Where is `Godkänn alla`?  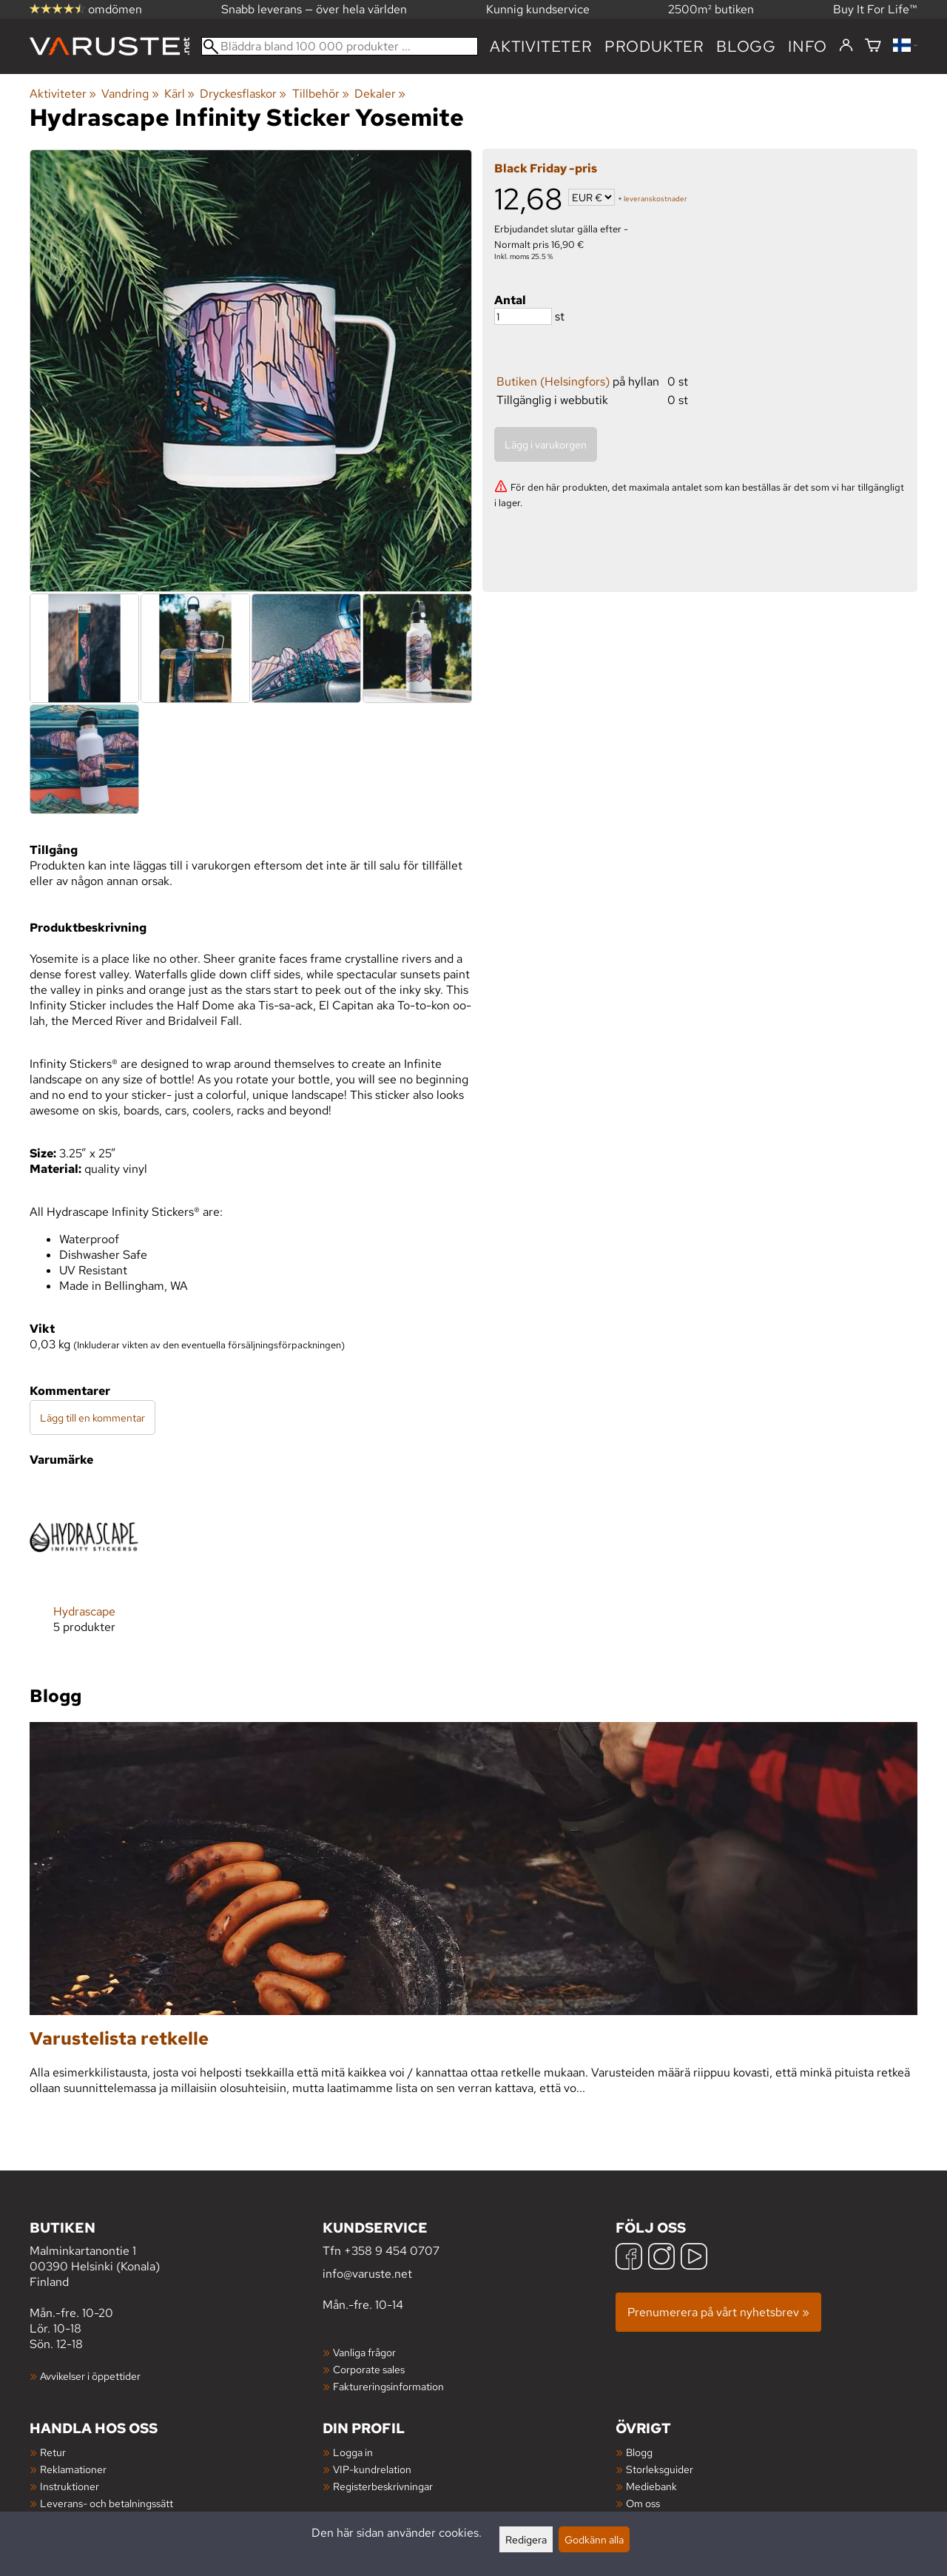 Godkänn alla is located at coordinates (594, 2539).